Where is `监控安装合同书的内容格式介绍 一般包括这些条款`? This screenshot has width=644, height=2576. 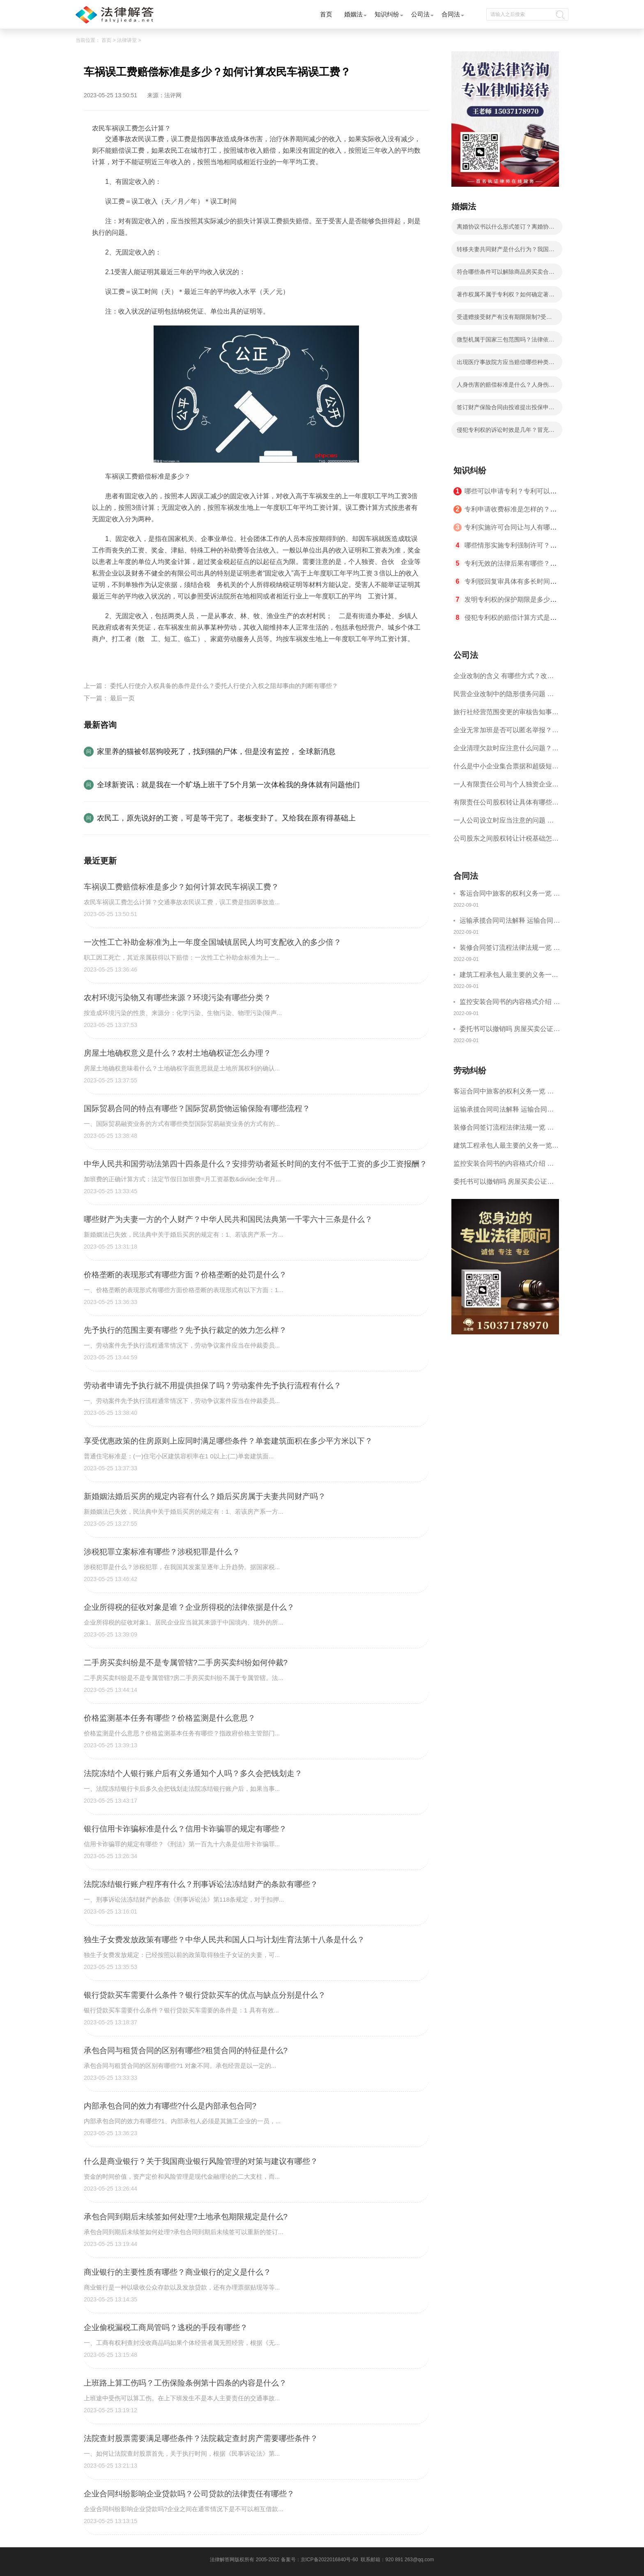 监控安装合同书的内容格式介绍 一般包括这些条款 is located at coordinates (510, 1003).